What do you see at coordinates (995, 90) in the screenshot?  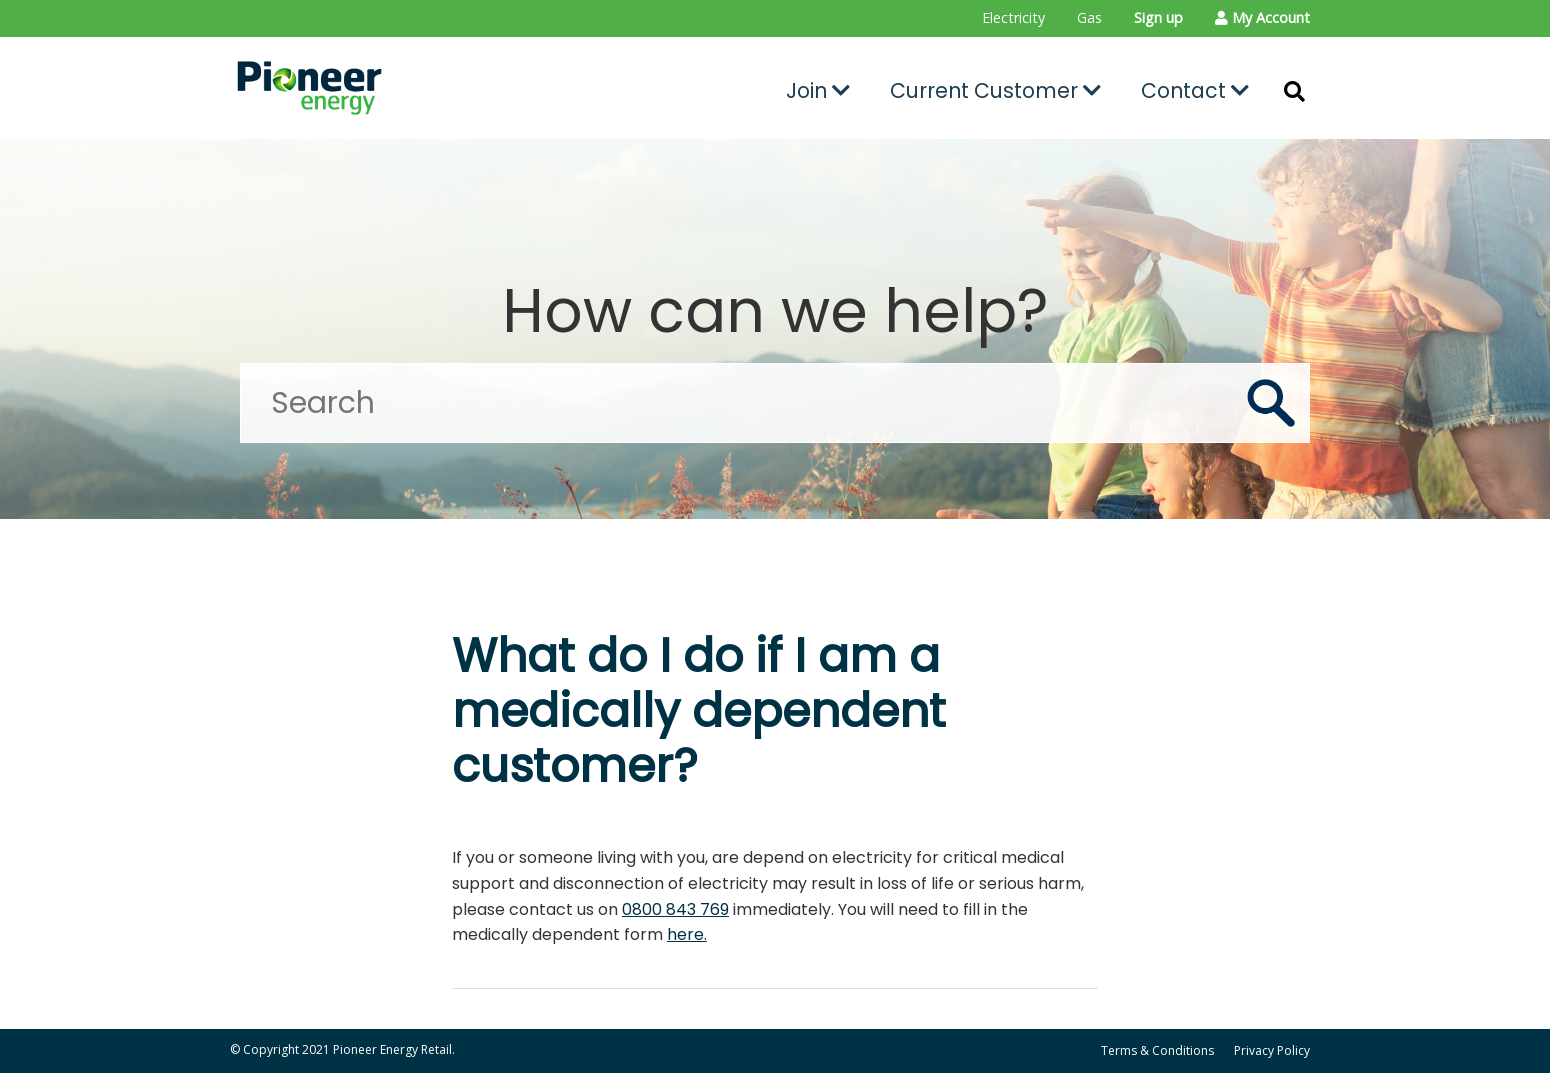 I see `Current Customer [button]` at bounding box center [995, 90].